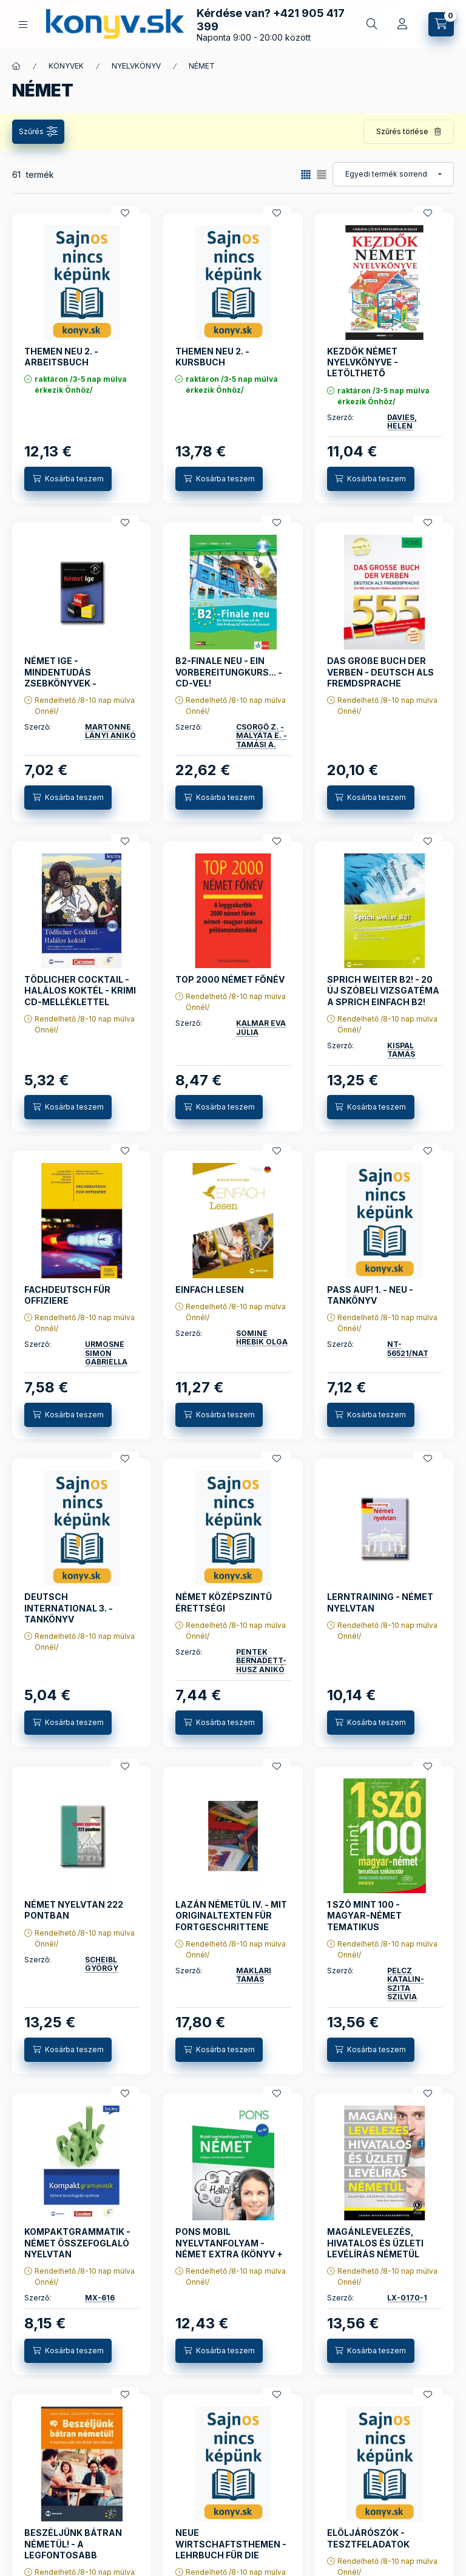 The image size is (466, 2576). Describe the element at coordinates (364, 1921) in the screenshot. I see `1 SZÓ MINT 100 - MAGYAR-NÉMET TEMATIKUS SZÓKINCSTÁR` at that location.